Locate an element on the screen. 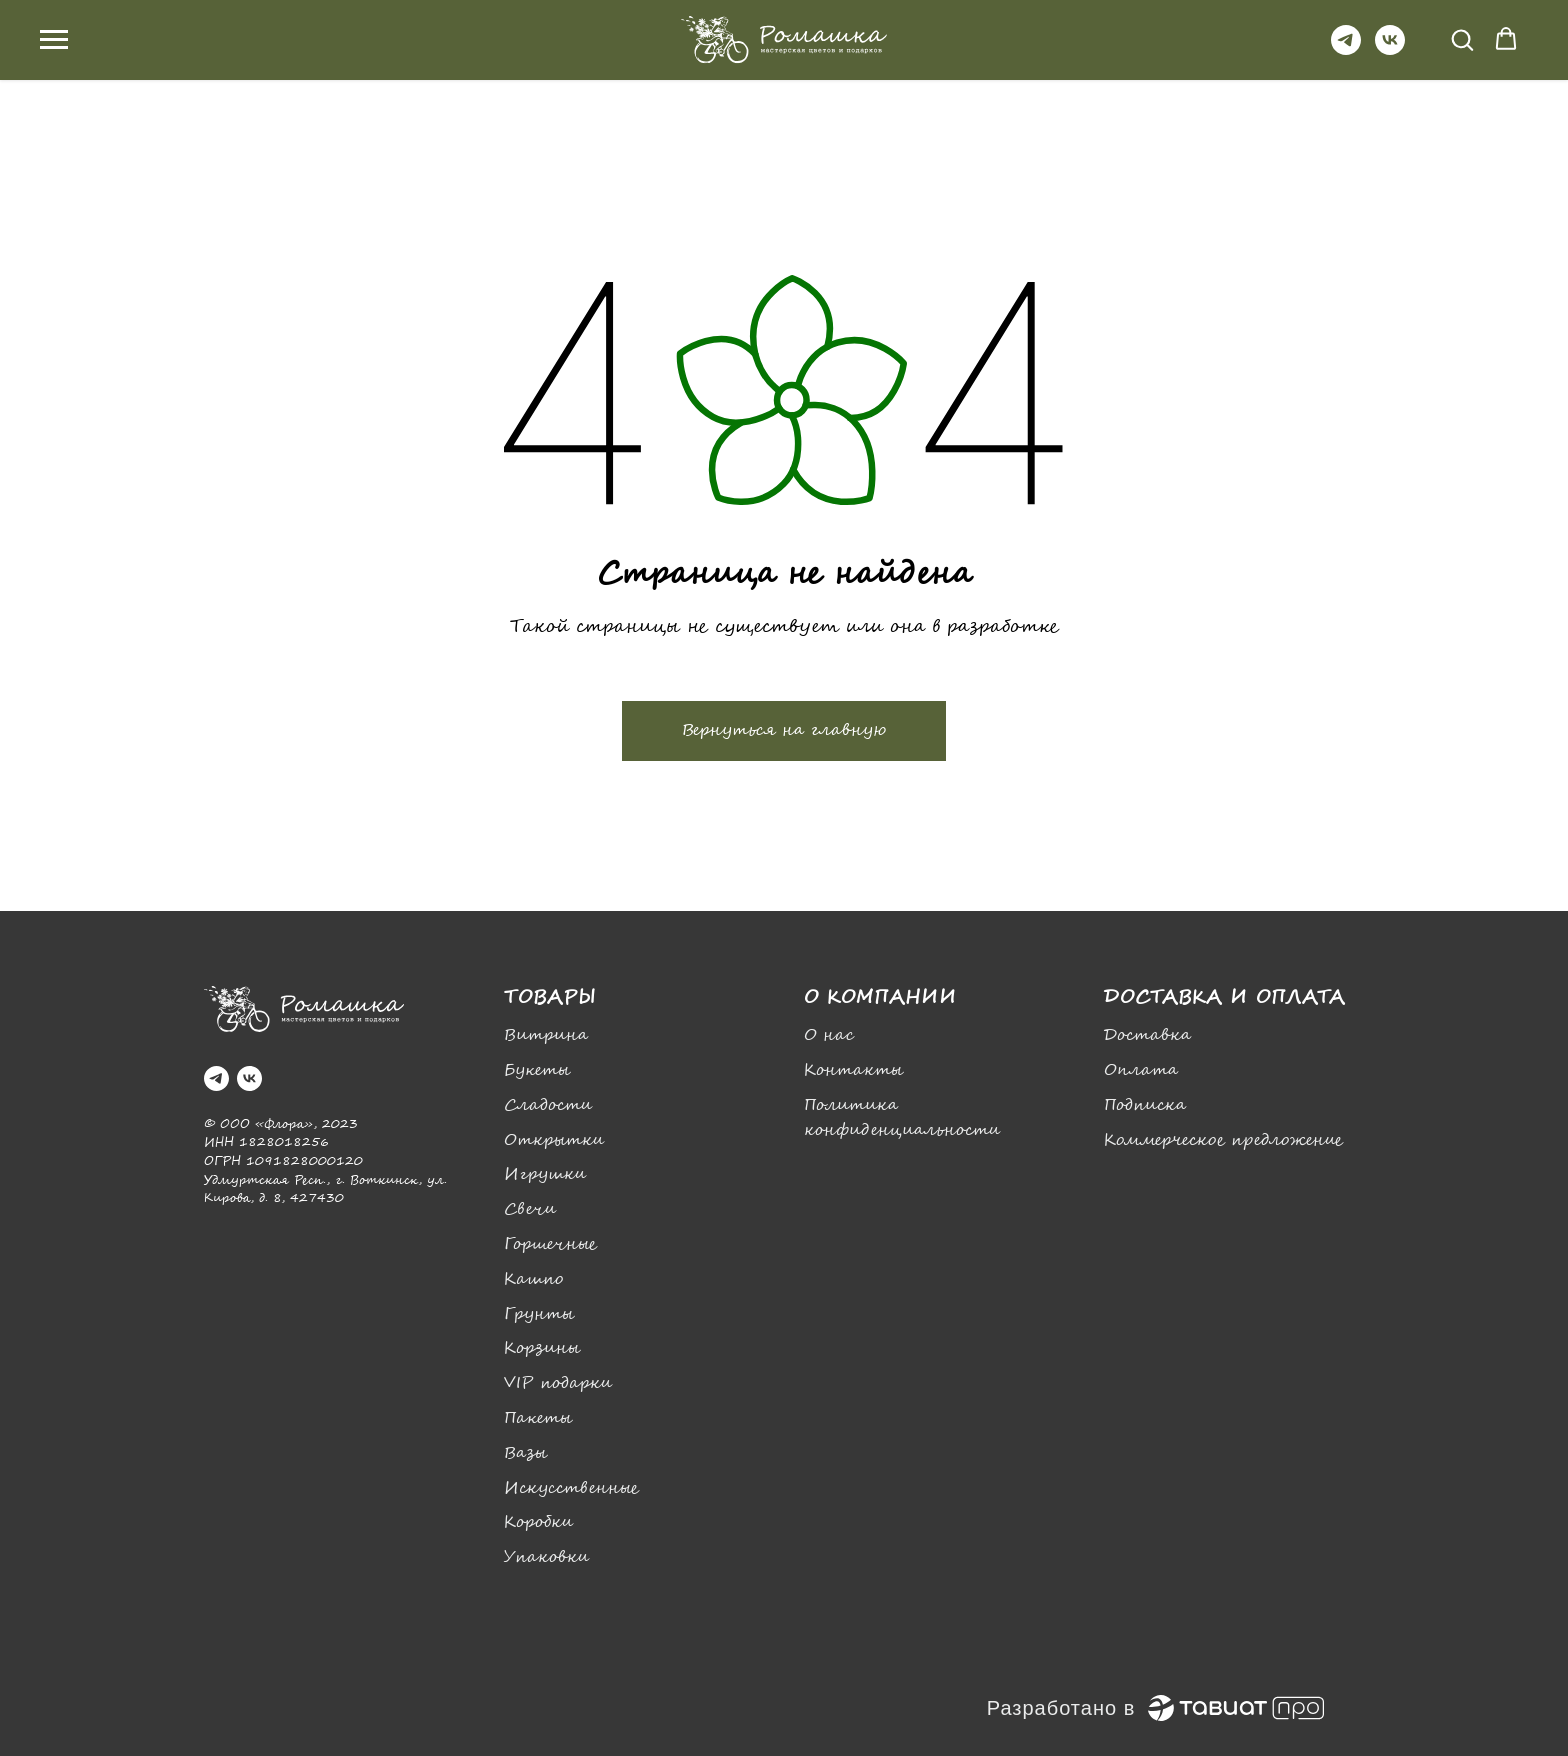  Свечи is located at coordinates (530, 1209).